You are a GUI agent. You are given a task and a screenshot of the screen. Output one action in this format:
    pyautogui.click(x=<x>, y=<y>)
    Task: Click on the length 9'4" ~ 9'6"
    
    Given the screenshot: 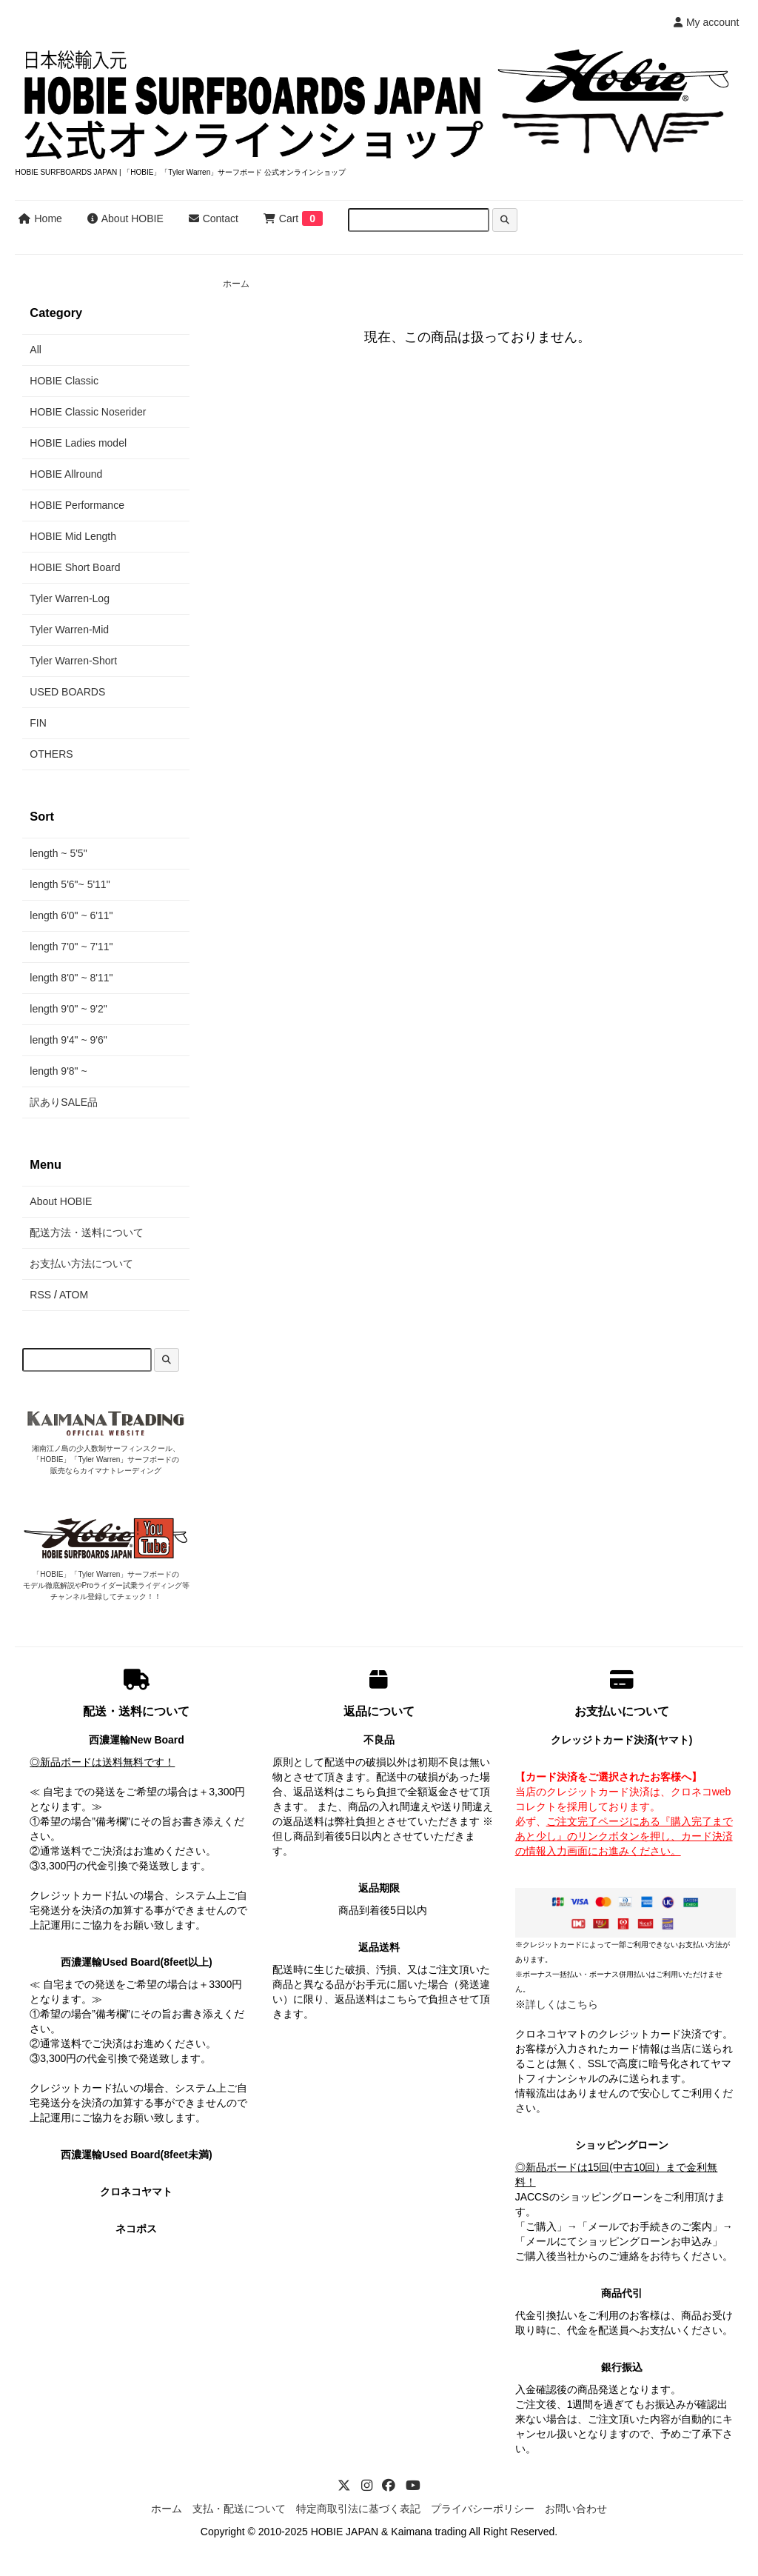 What is the action you would take?
    pyautogui.click(x=68, y=1040)
    